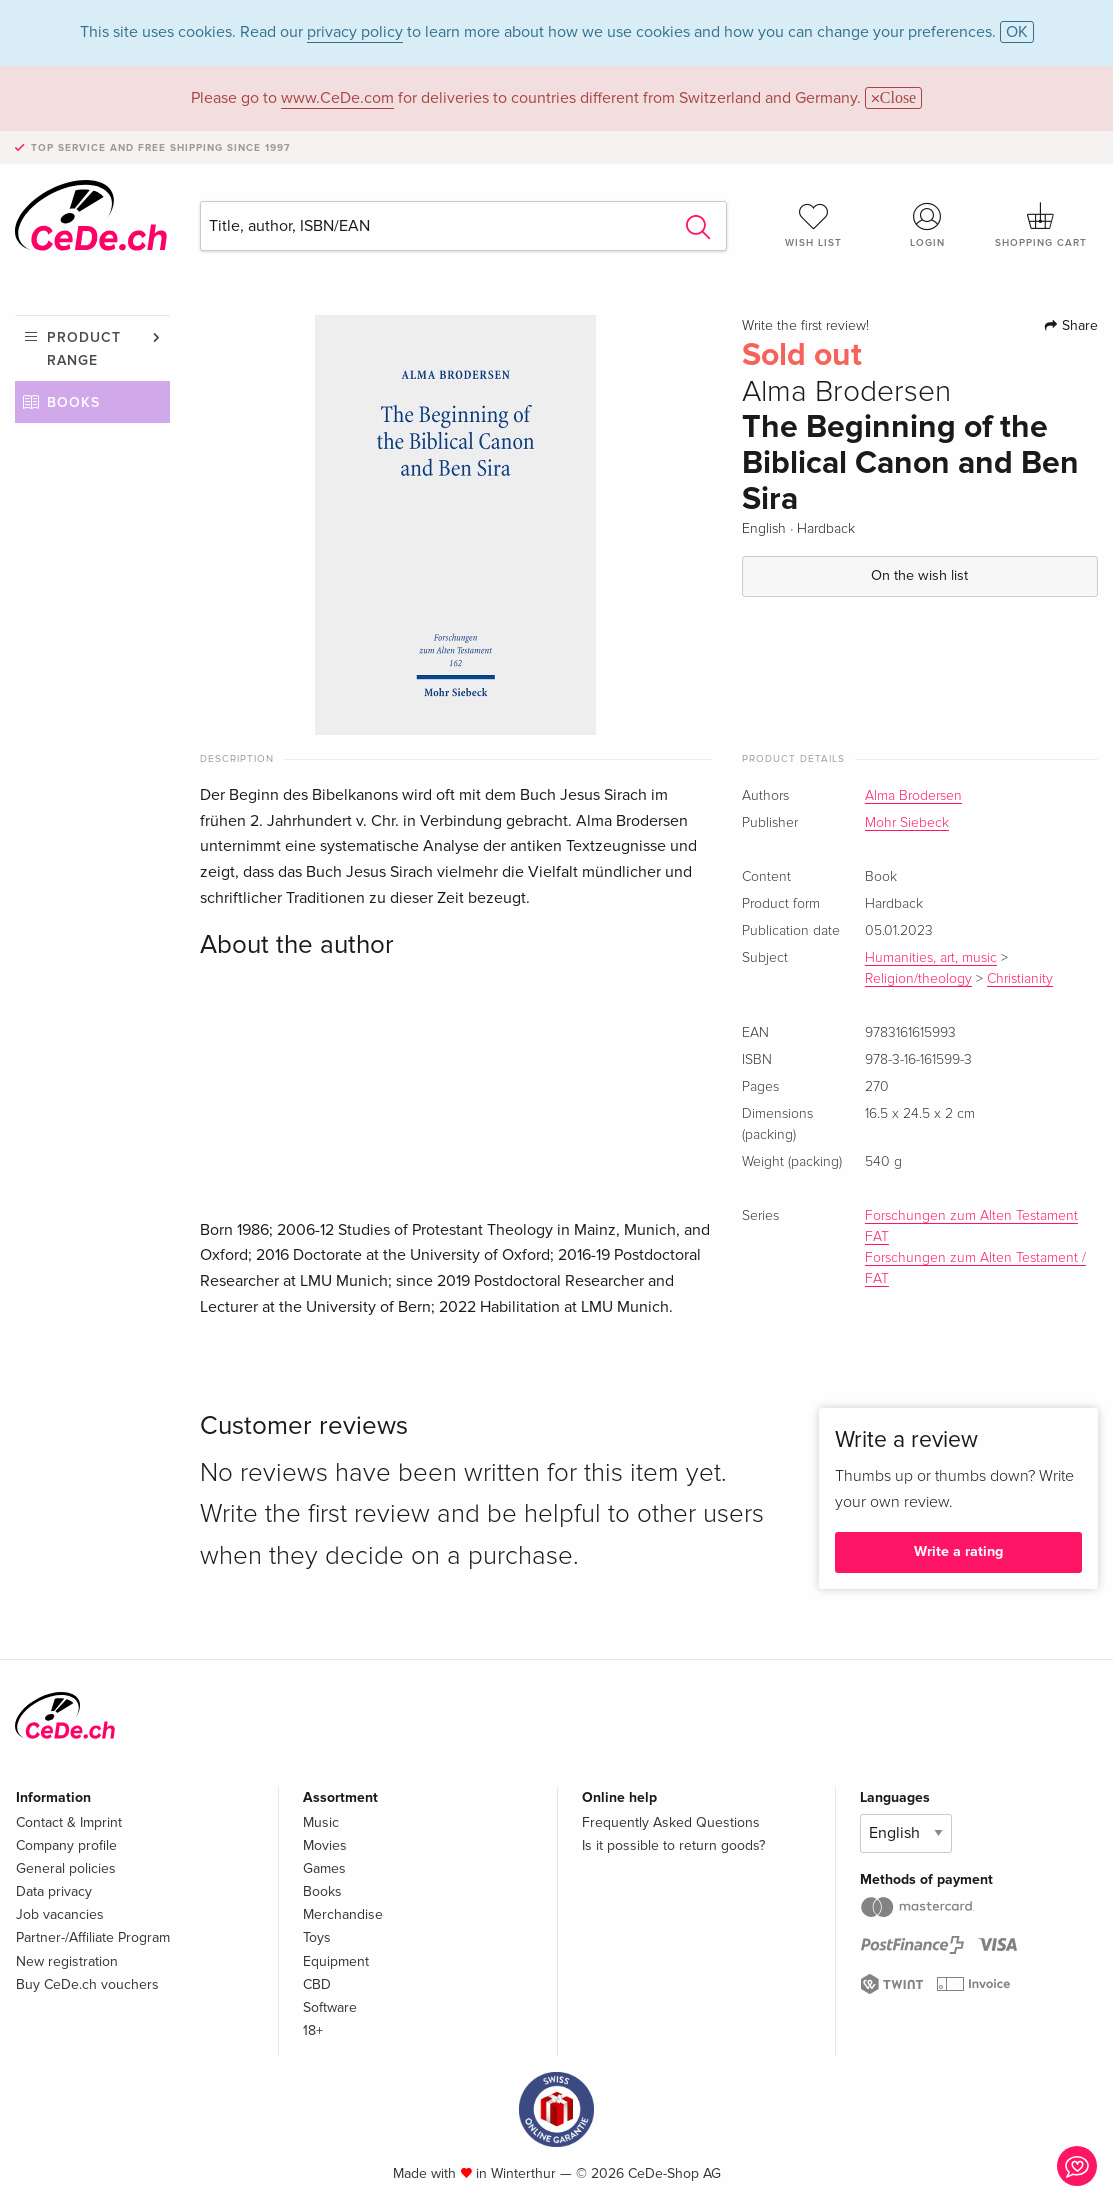  Describe the element at coordinates (814, 225) in the screenshot. I see `Wish list` at that location.